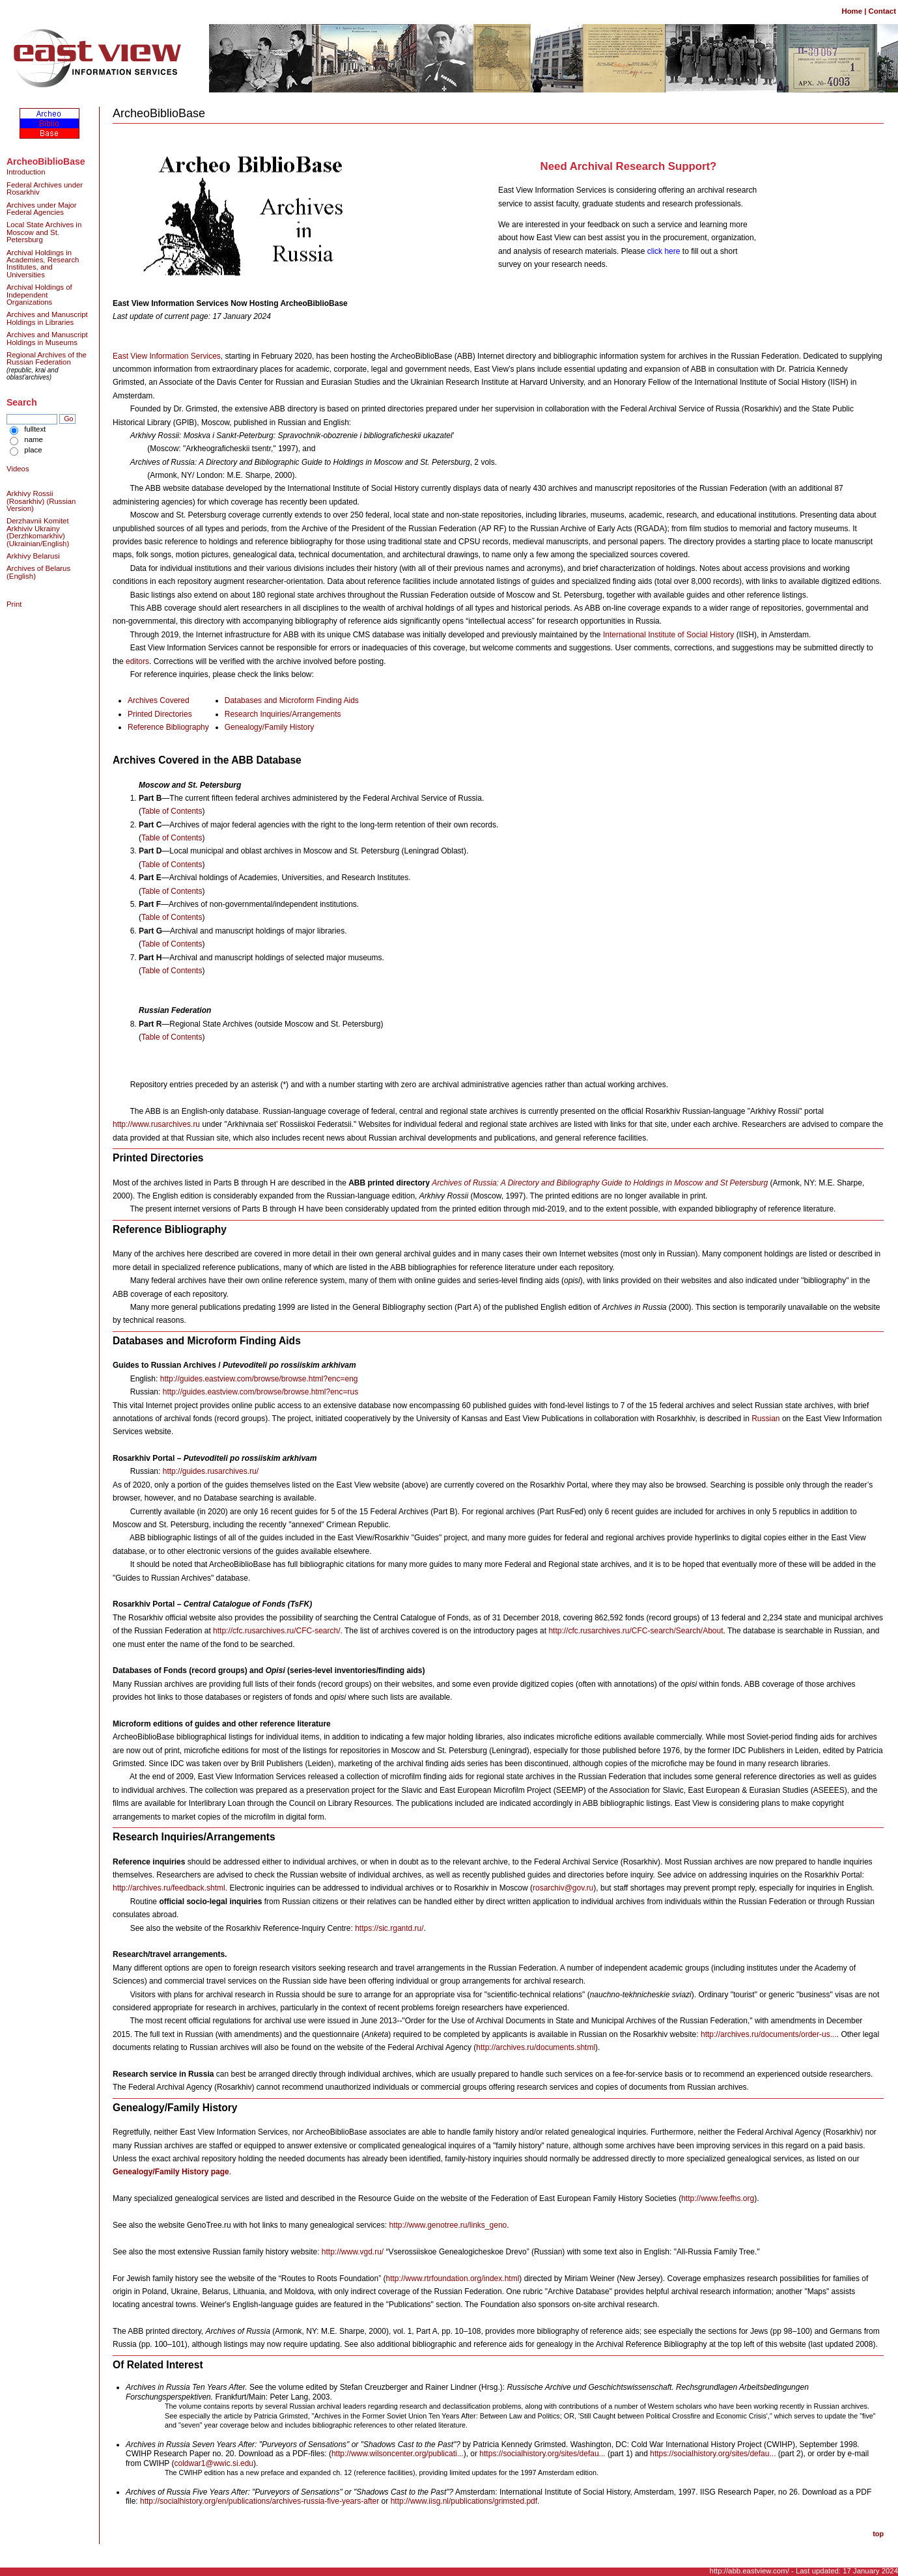  Describe the element at coordinates (668, 634) in the screenshot. I see `International Institute of Social History` at that location.